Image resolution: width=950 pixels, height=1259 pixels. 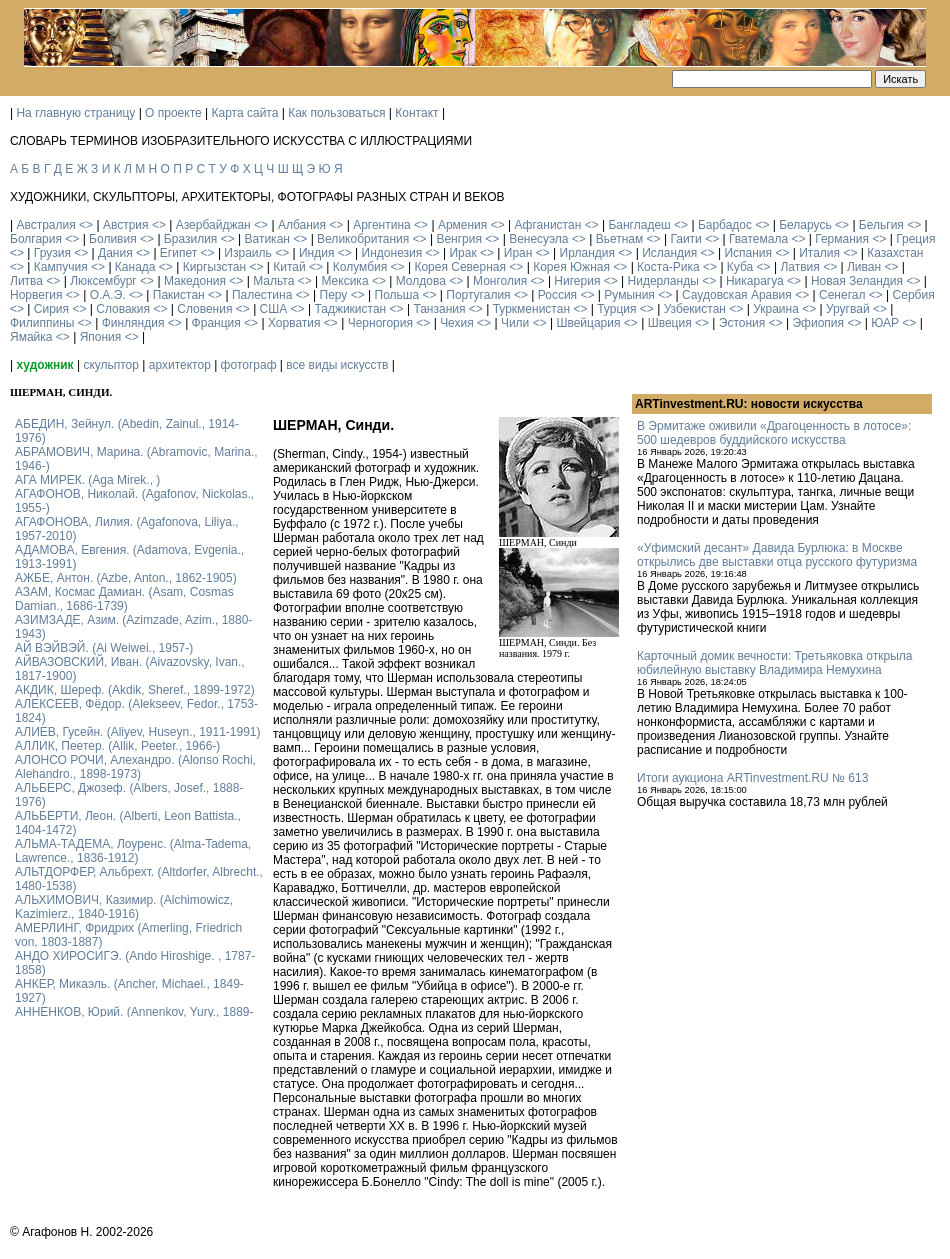 I want to click on Азербайджан, so click(x=213, y=225).